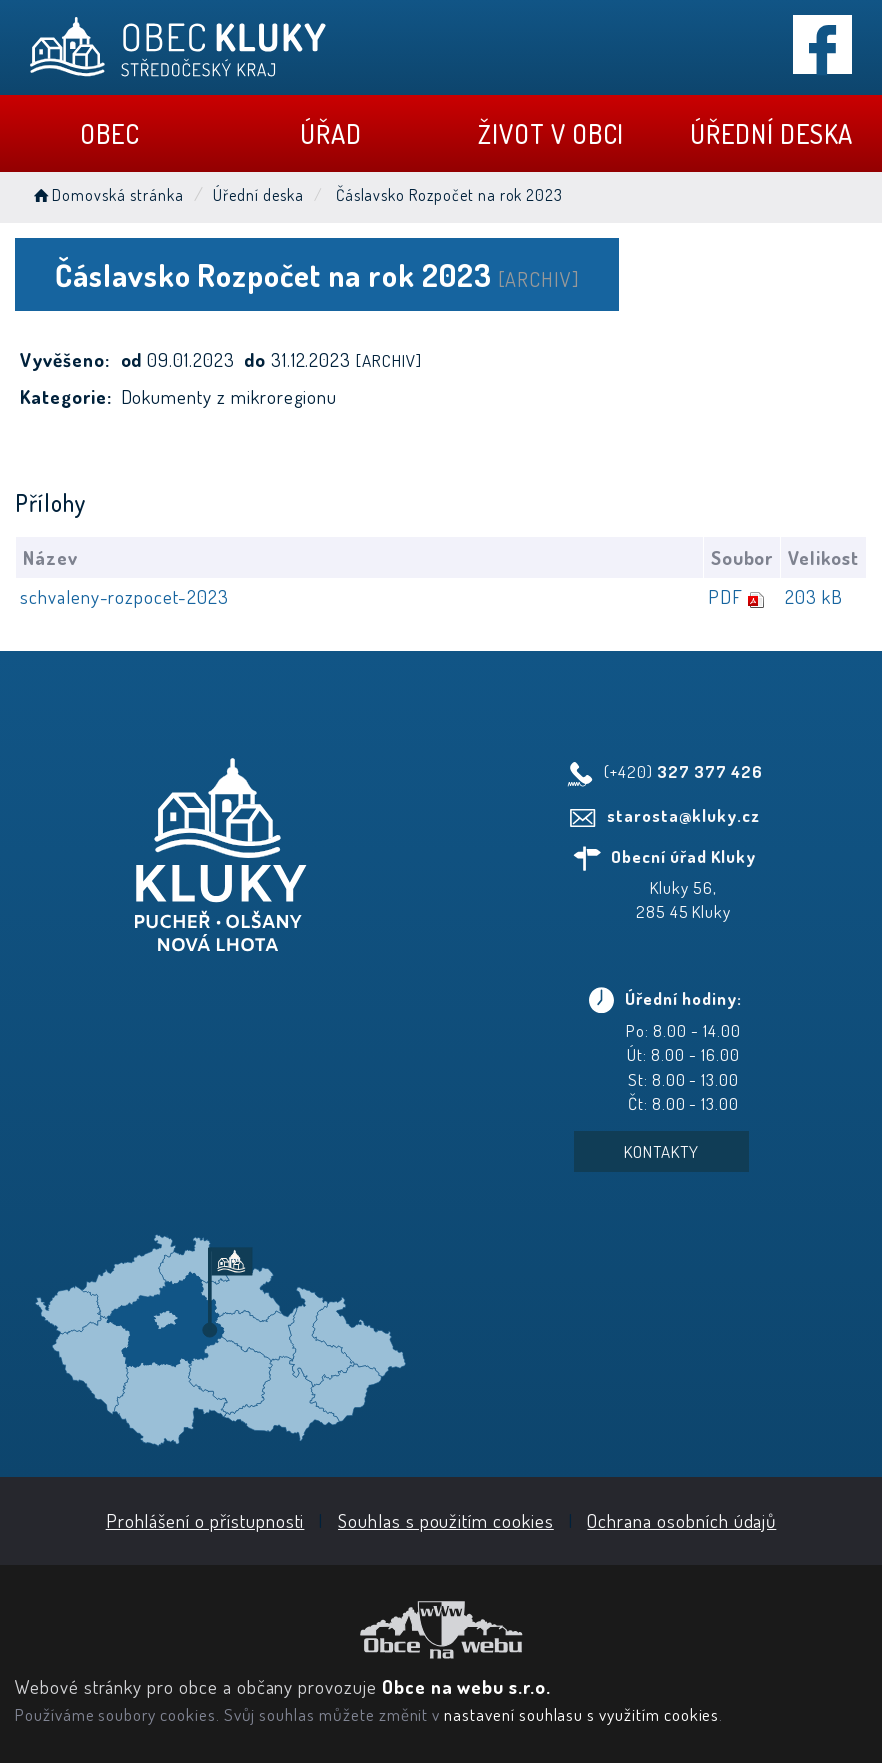  I want to click on Kontakty, so click(661, 1151).